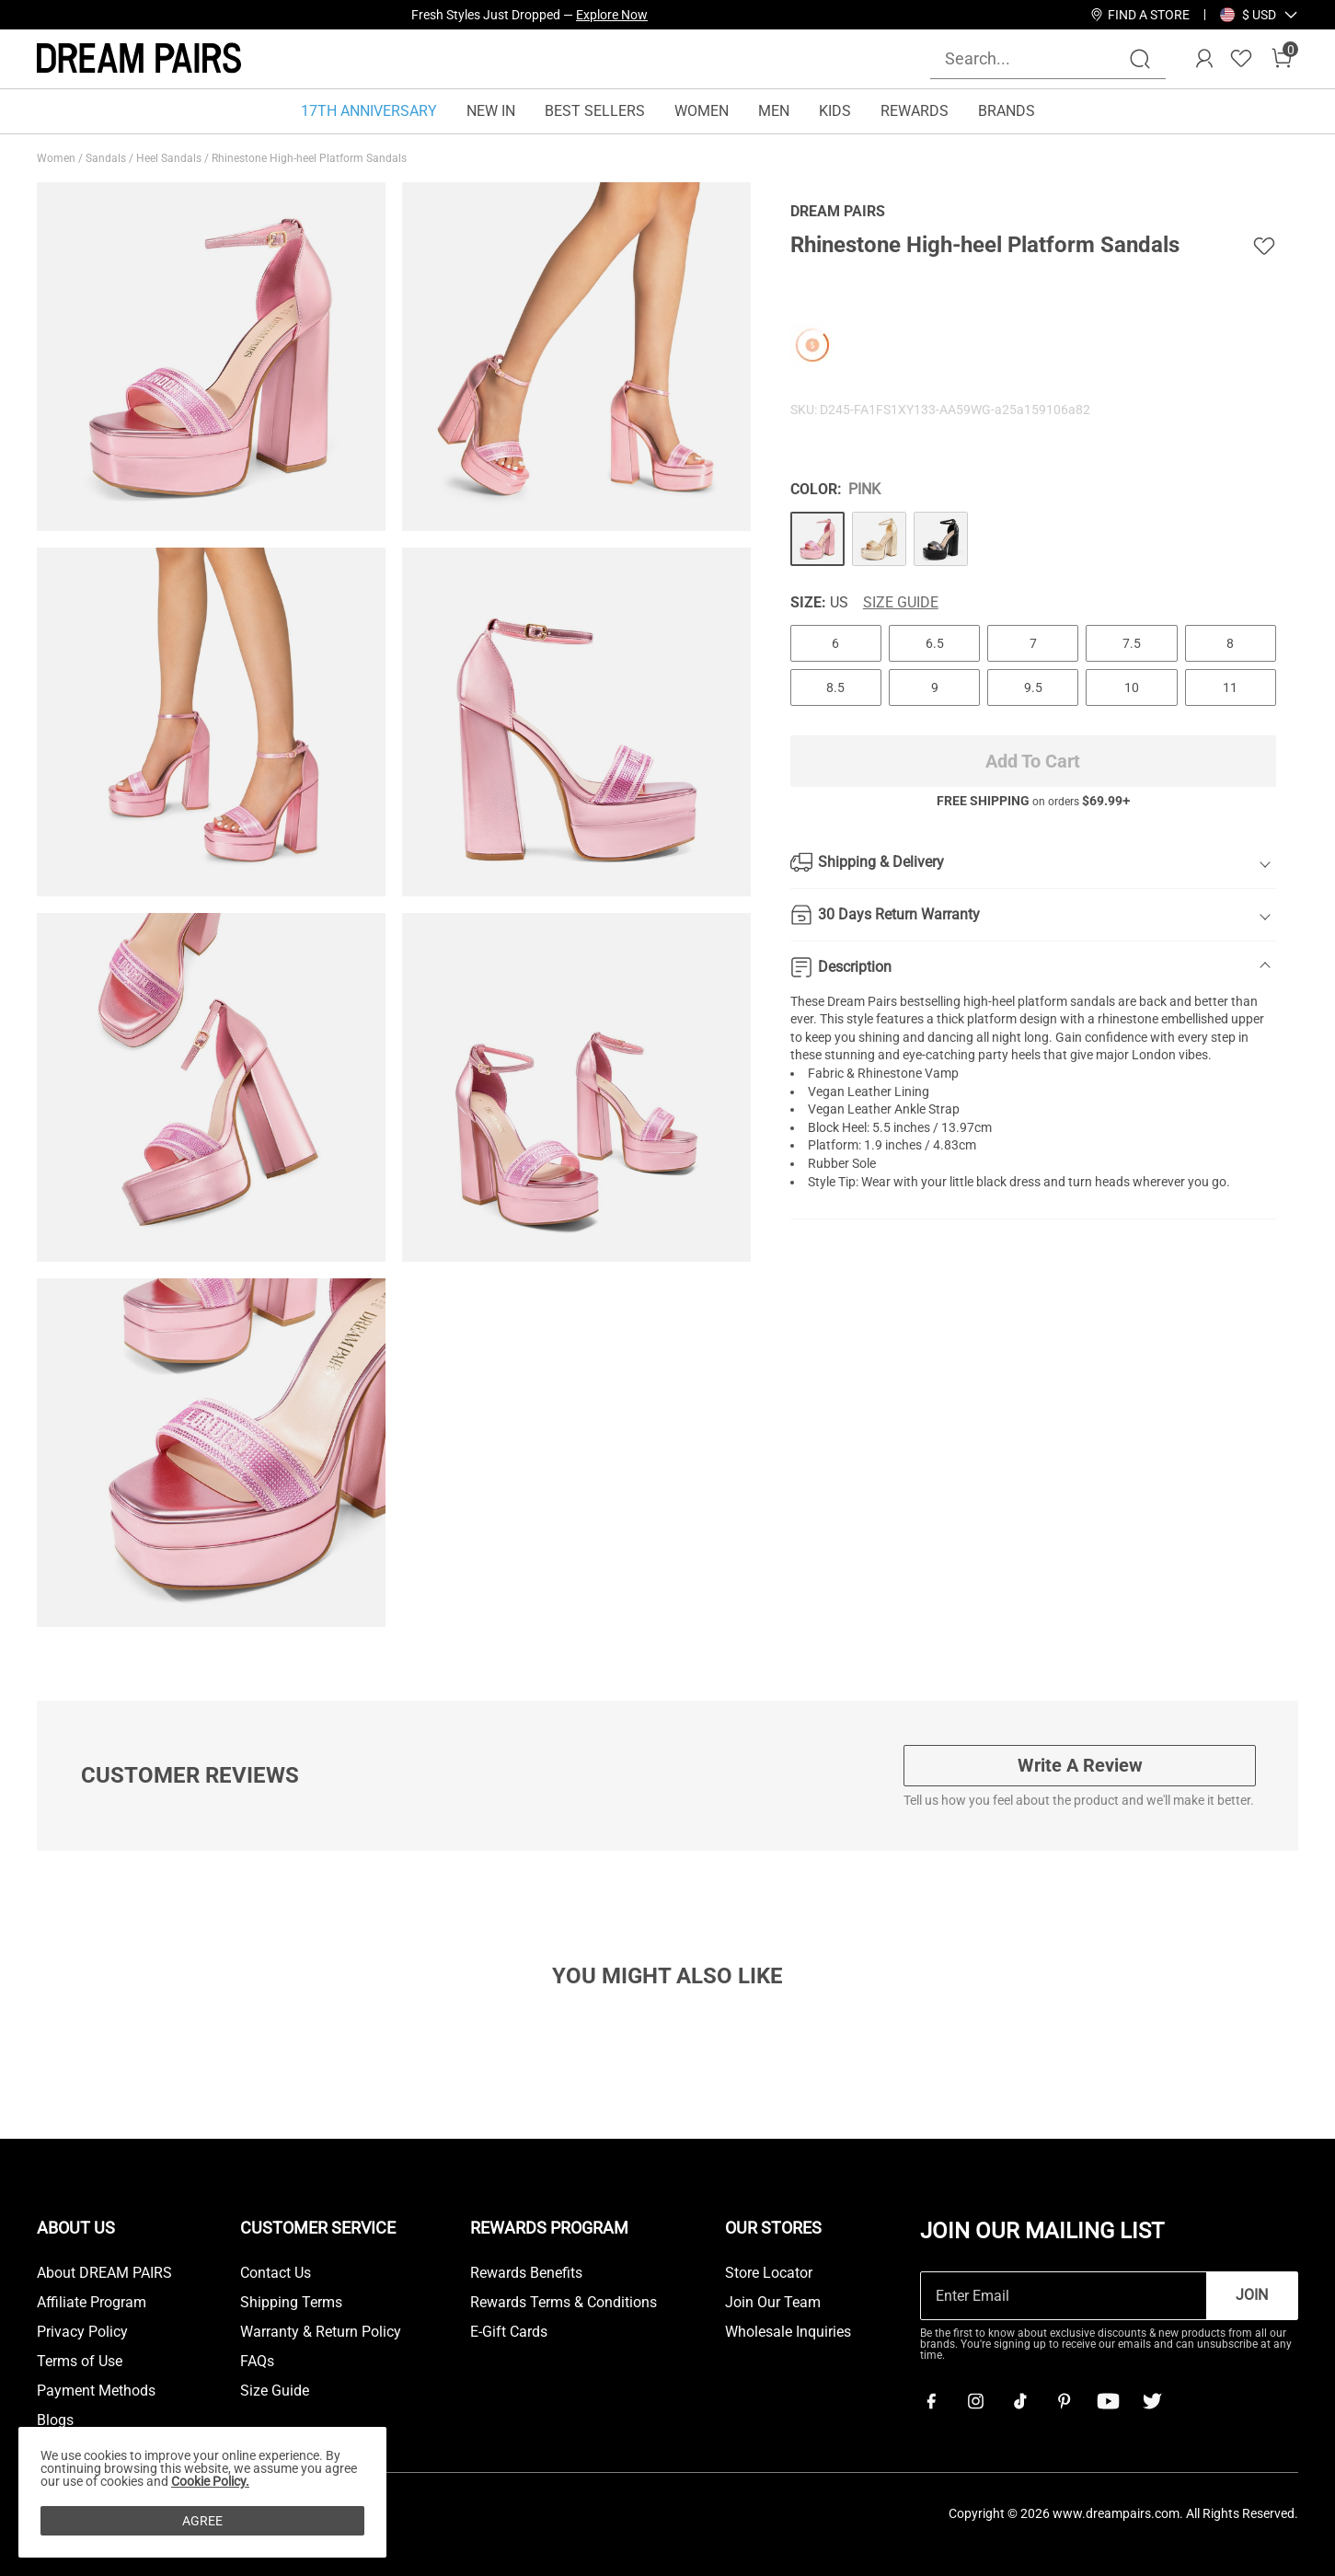 The height and width of the screenshot is (2576, 1335). I want to click on 17TH ANNIVERSARY, so click(369, 111).